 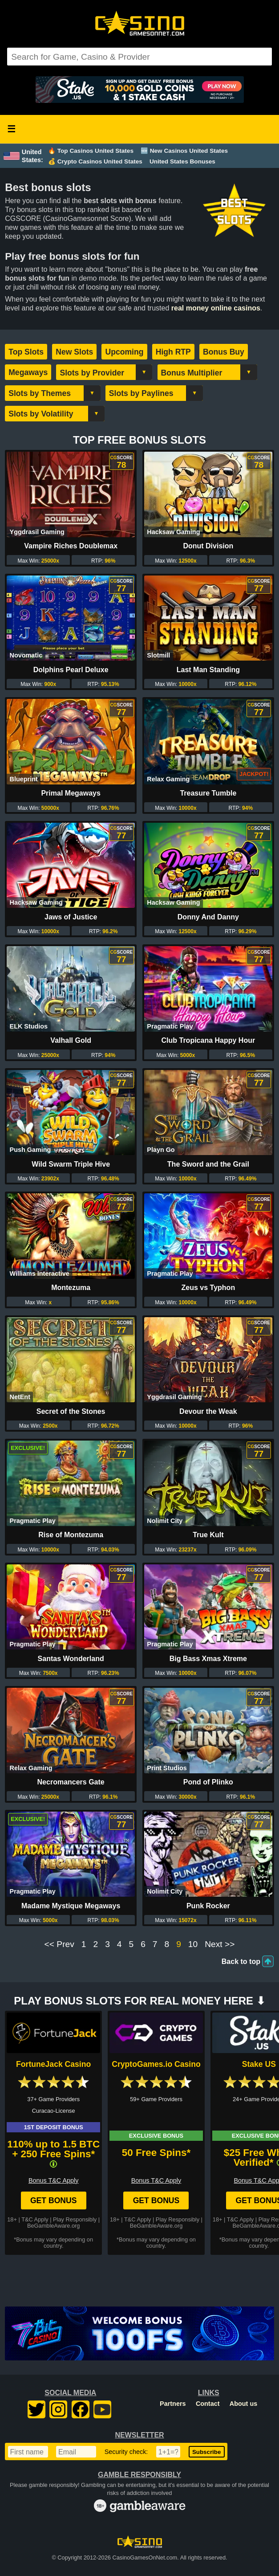 I want to click on Jaws of Justice, so click(x=70, y=917).